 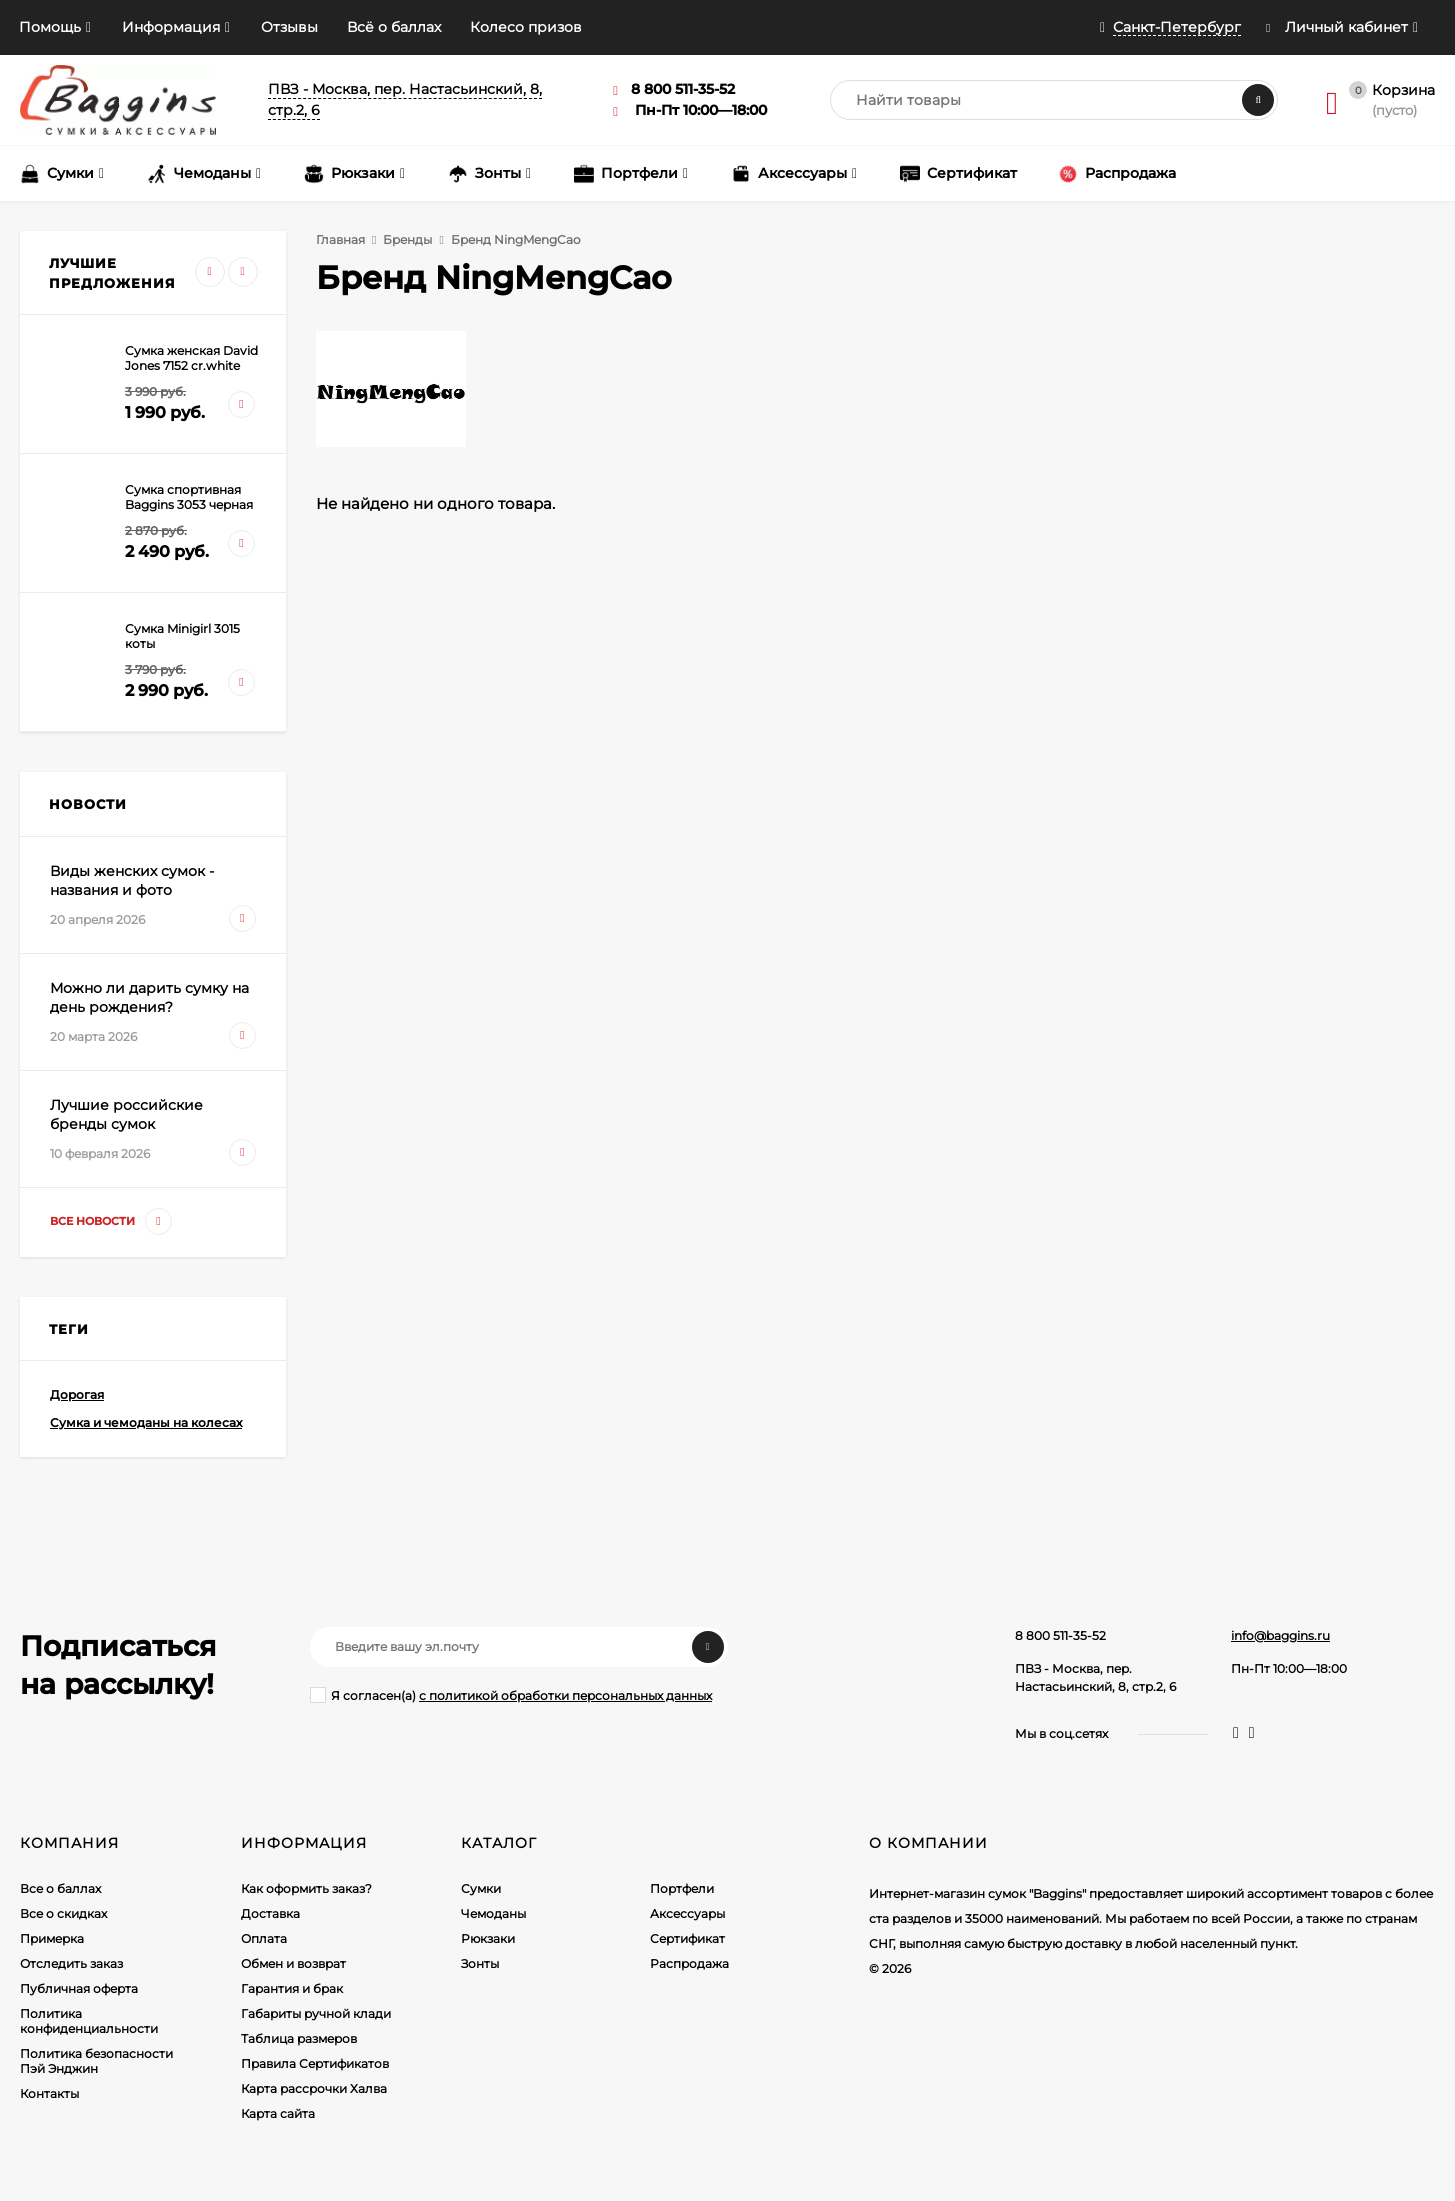 I want to click on Информация, so click(x=171, y=27).